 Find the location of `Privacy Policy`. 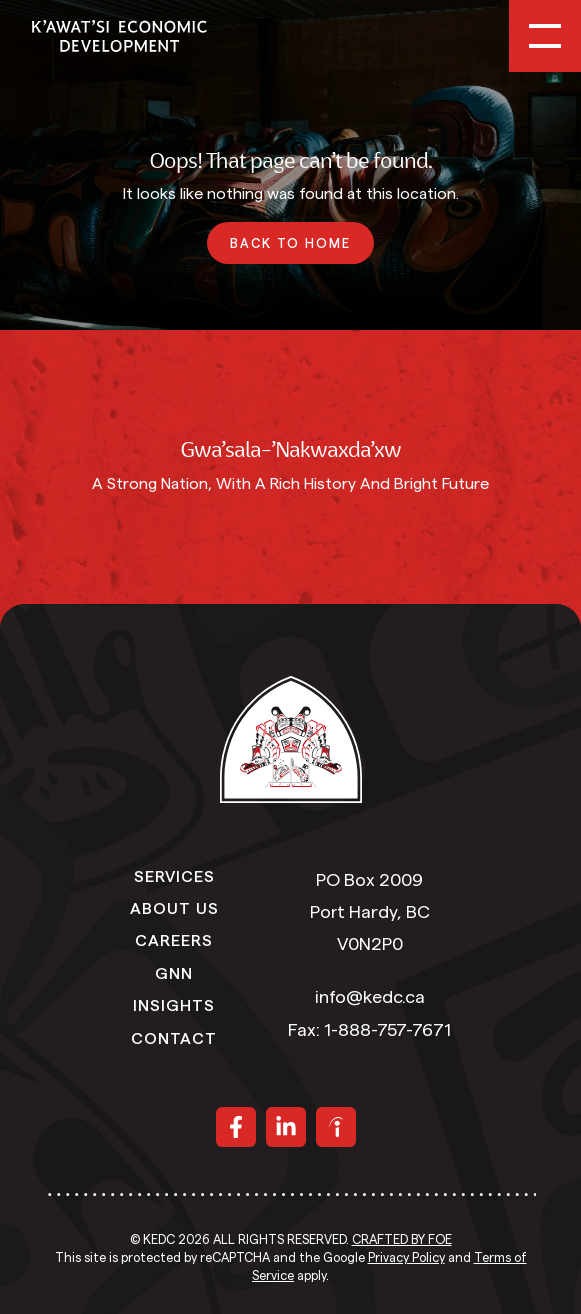

Privacy Policy is located at coordinates (406, 1258).